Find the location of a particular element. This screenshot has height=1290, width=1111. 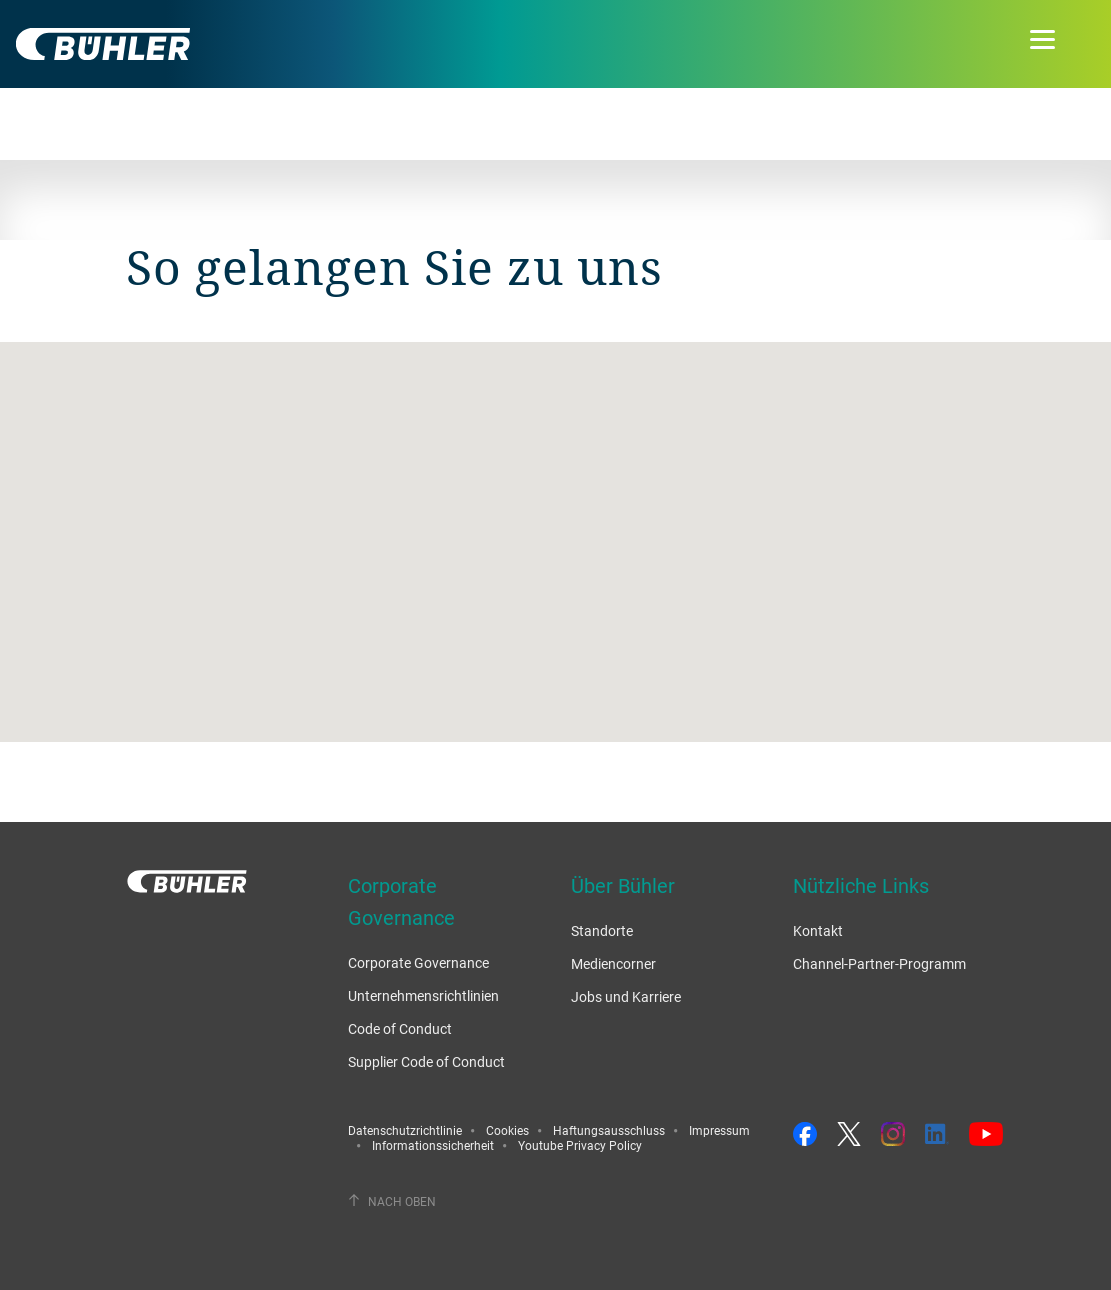

Jobs und Karriere is located at coordinates (626, 996).